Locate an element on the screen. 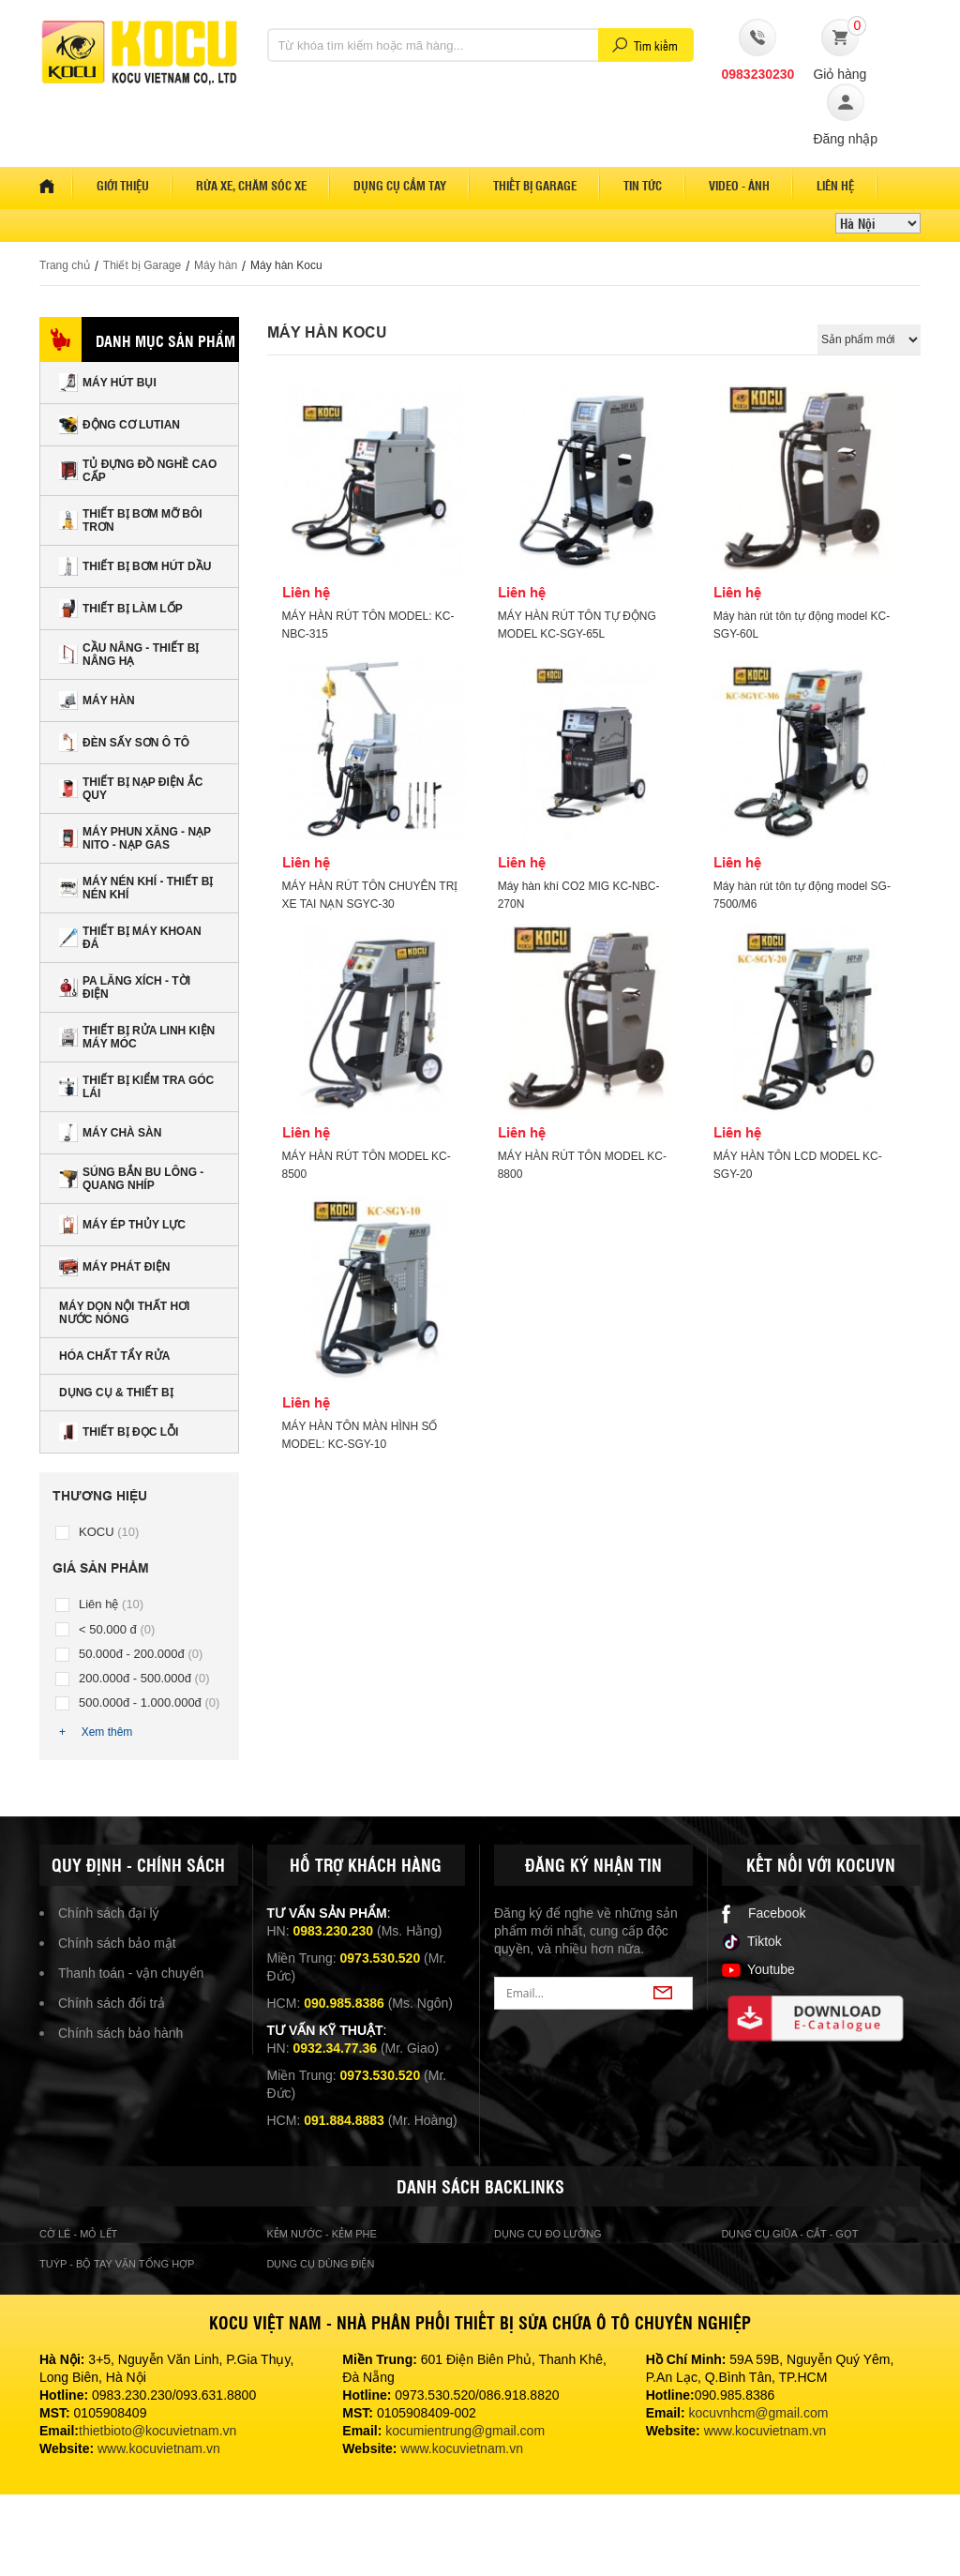 The image size is (960, 2576). Thiết bị rửa linh kiện máy móc is located at coordinates (137, 1037).